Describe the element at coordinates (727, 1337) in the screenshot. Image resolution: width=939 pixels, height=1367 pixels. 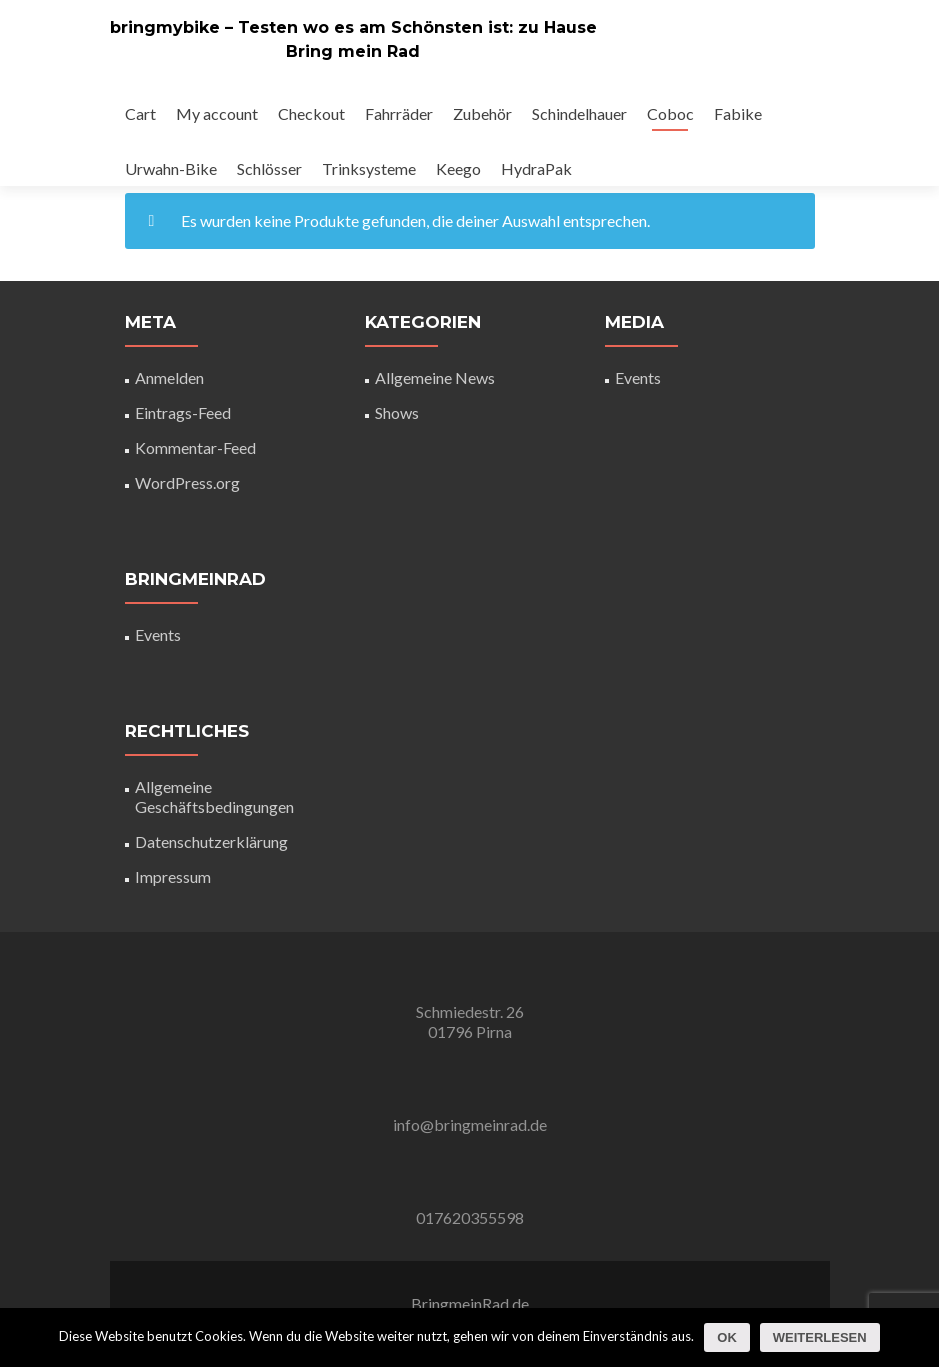
I see `OK` at that location.